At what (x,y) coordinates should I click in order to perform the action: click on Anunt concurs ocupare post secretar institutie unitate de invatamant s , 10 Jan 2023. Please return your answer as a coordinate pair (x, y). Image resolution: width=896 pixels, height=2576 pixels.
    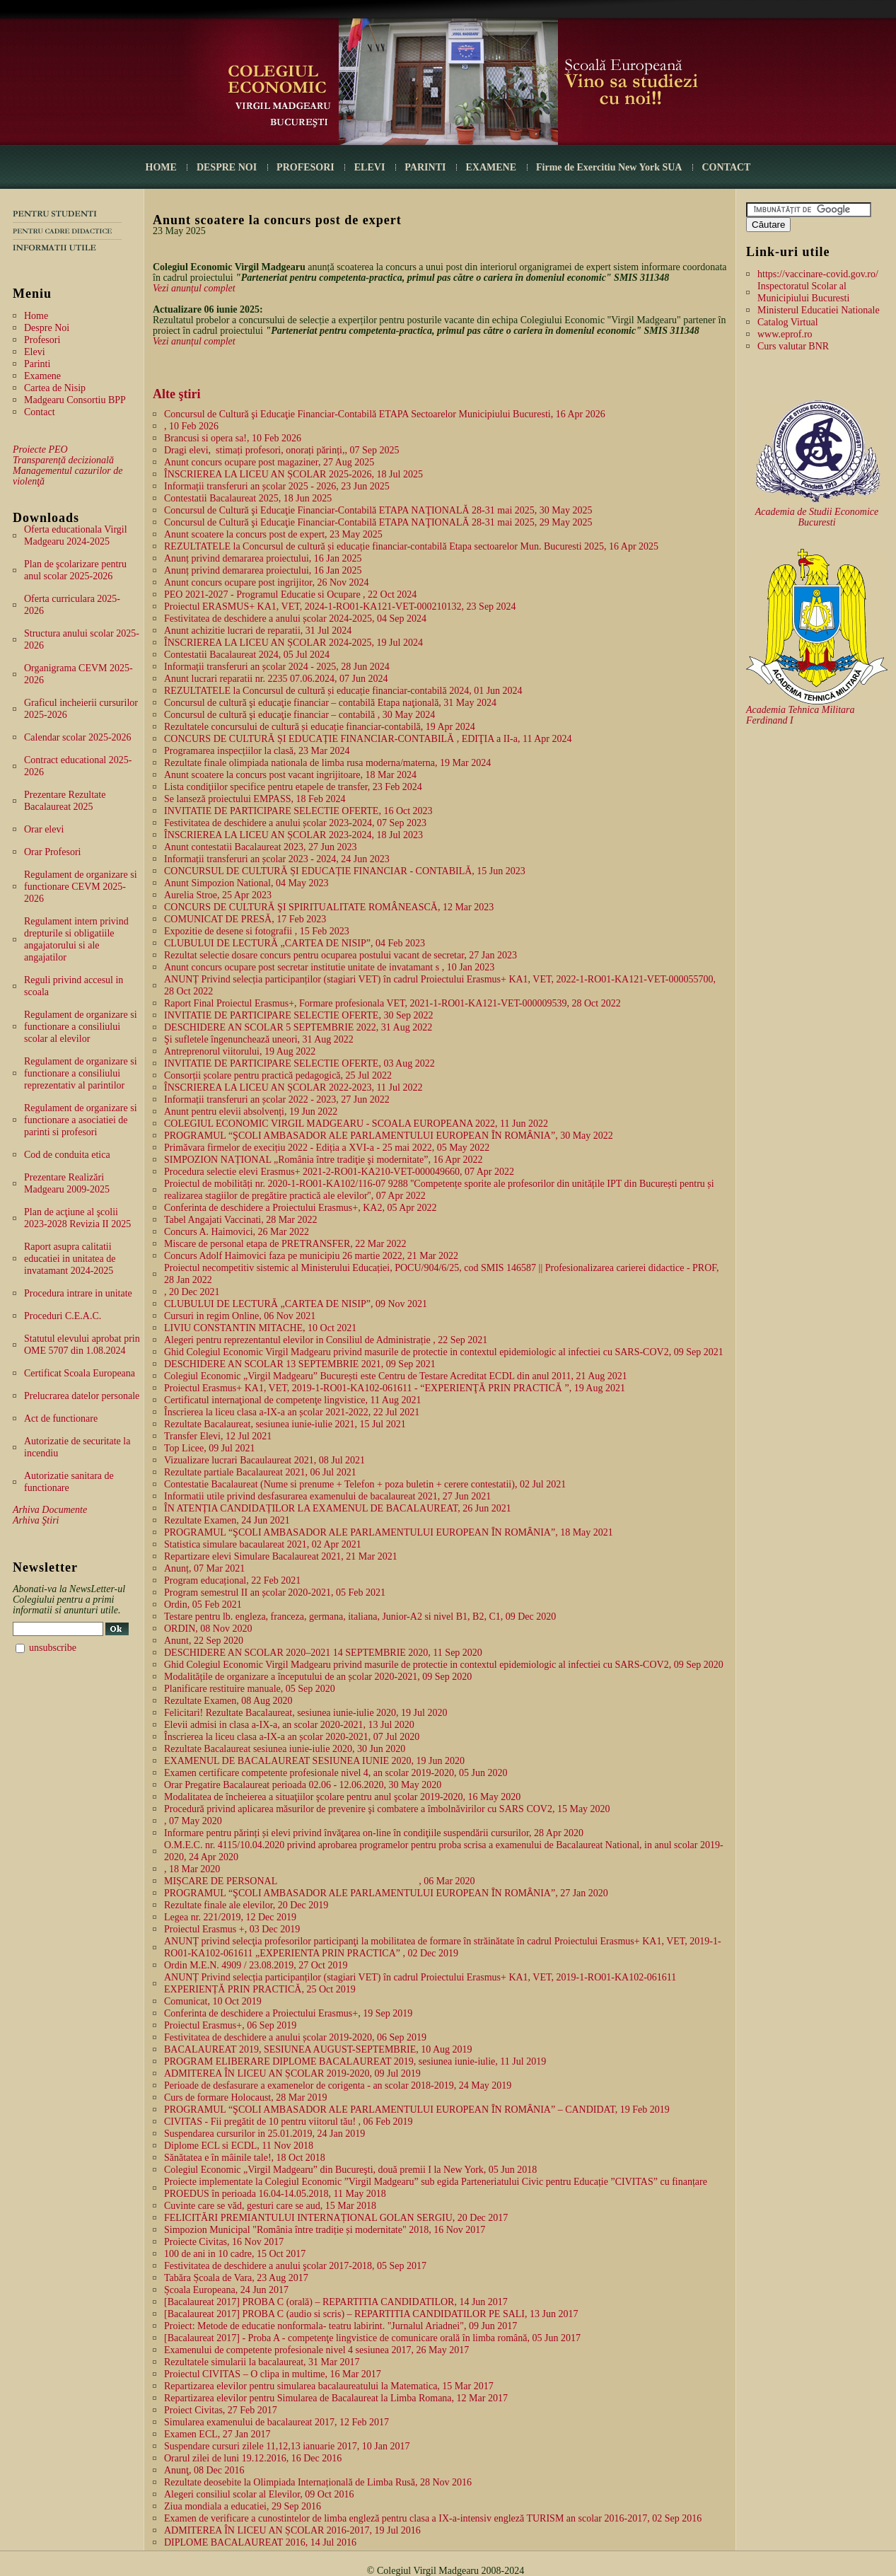
    Looking at the image, I should click on (329, 967).